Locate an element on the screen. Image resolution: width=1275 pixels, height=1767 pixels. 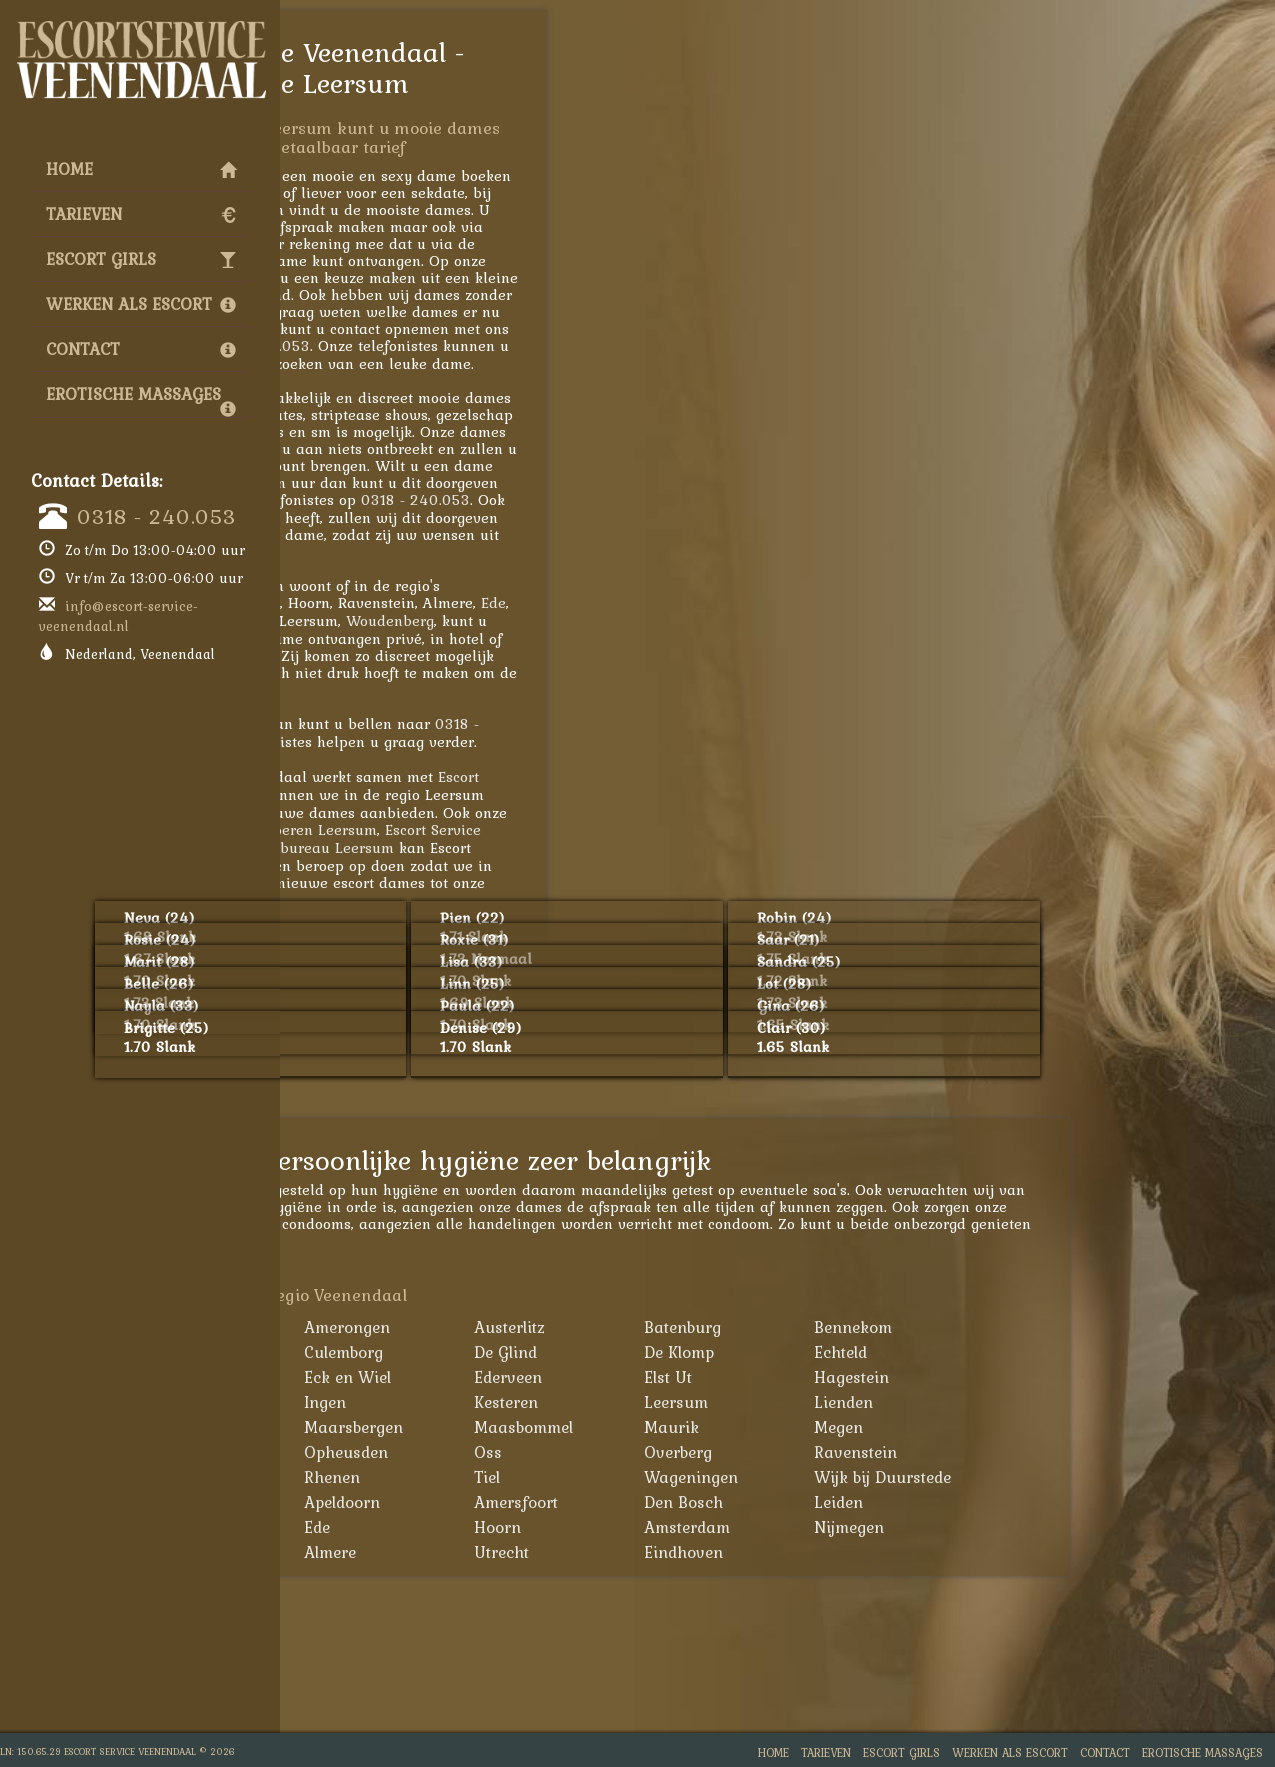
Kesteren is located at coordinates (721, 1402).